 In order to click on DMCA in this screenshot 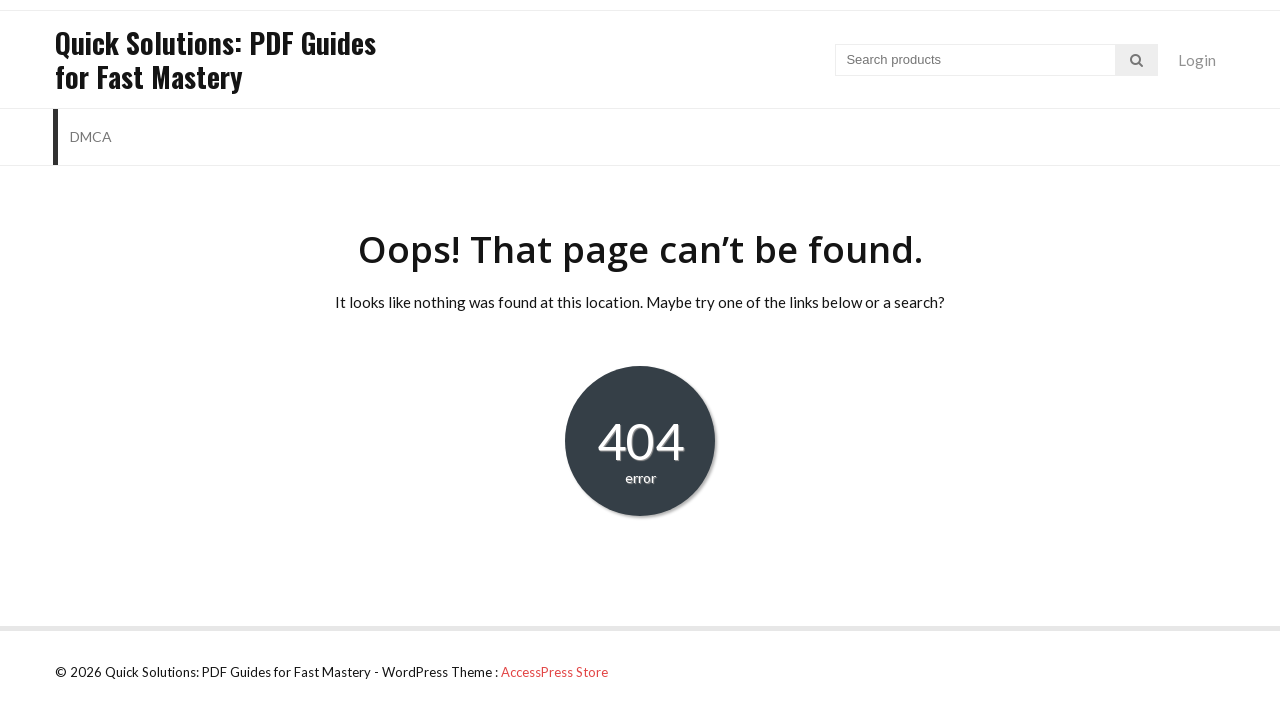, I will do `click(91, 136)`.